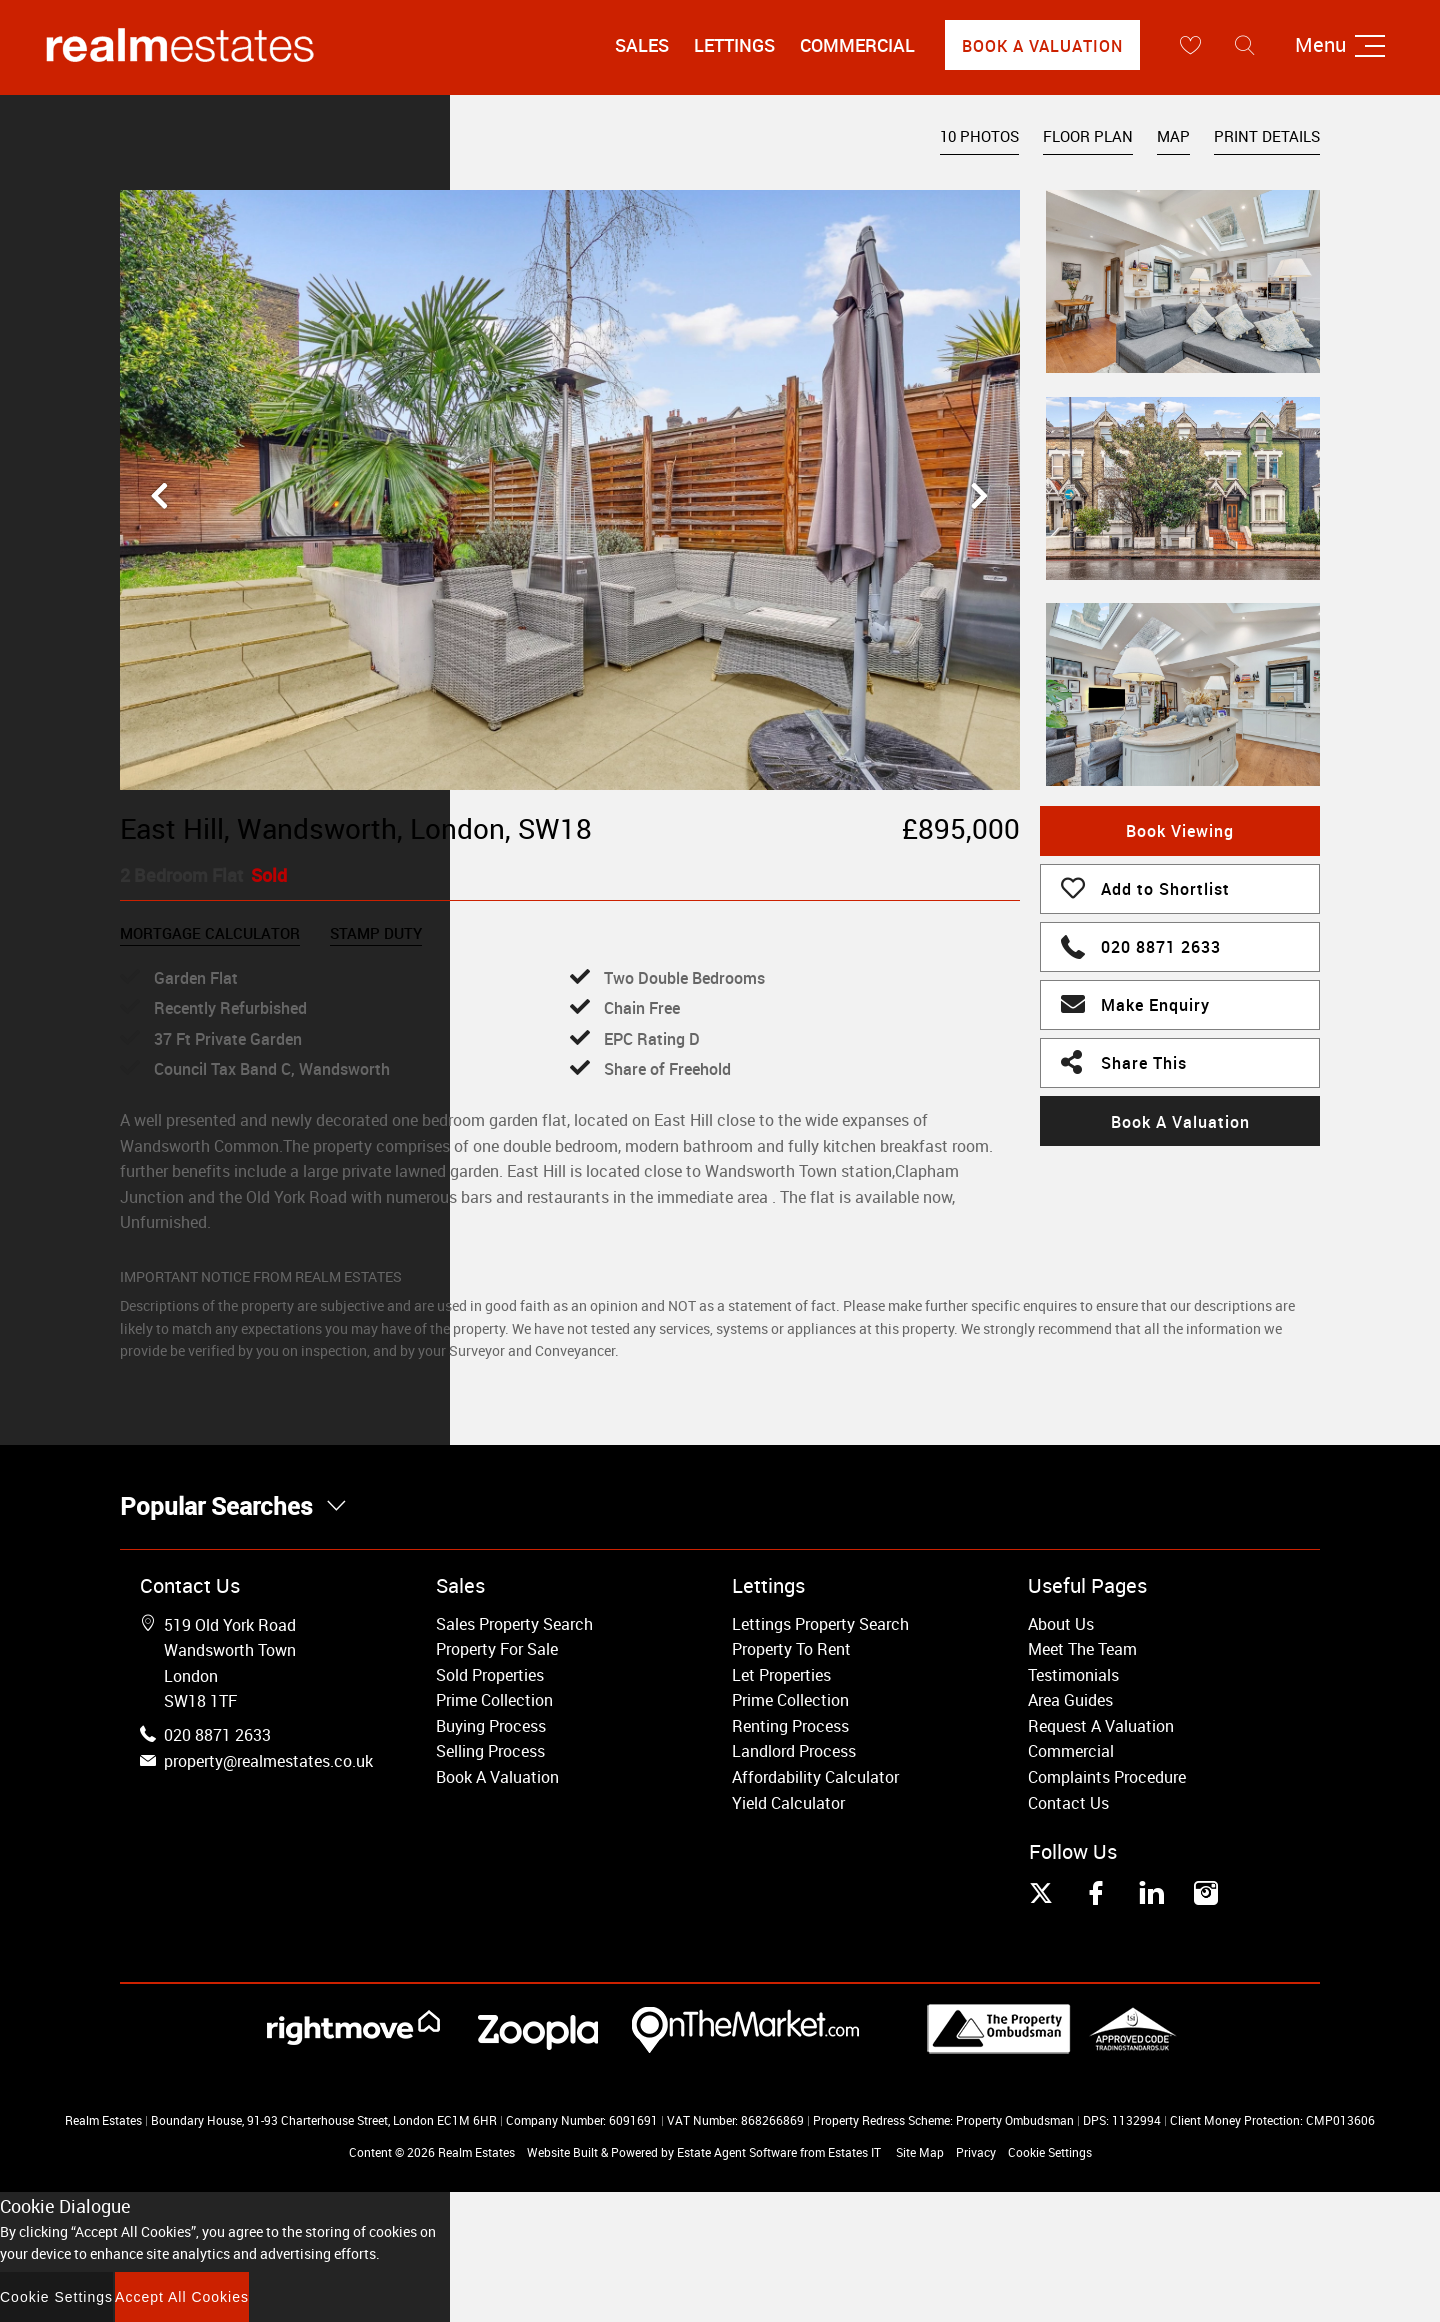 This screenshot has width=1440, height=2322. Describe the element at coordinates (1050, 2152) in the screenshot. I see `Cookie Settings` at that location.